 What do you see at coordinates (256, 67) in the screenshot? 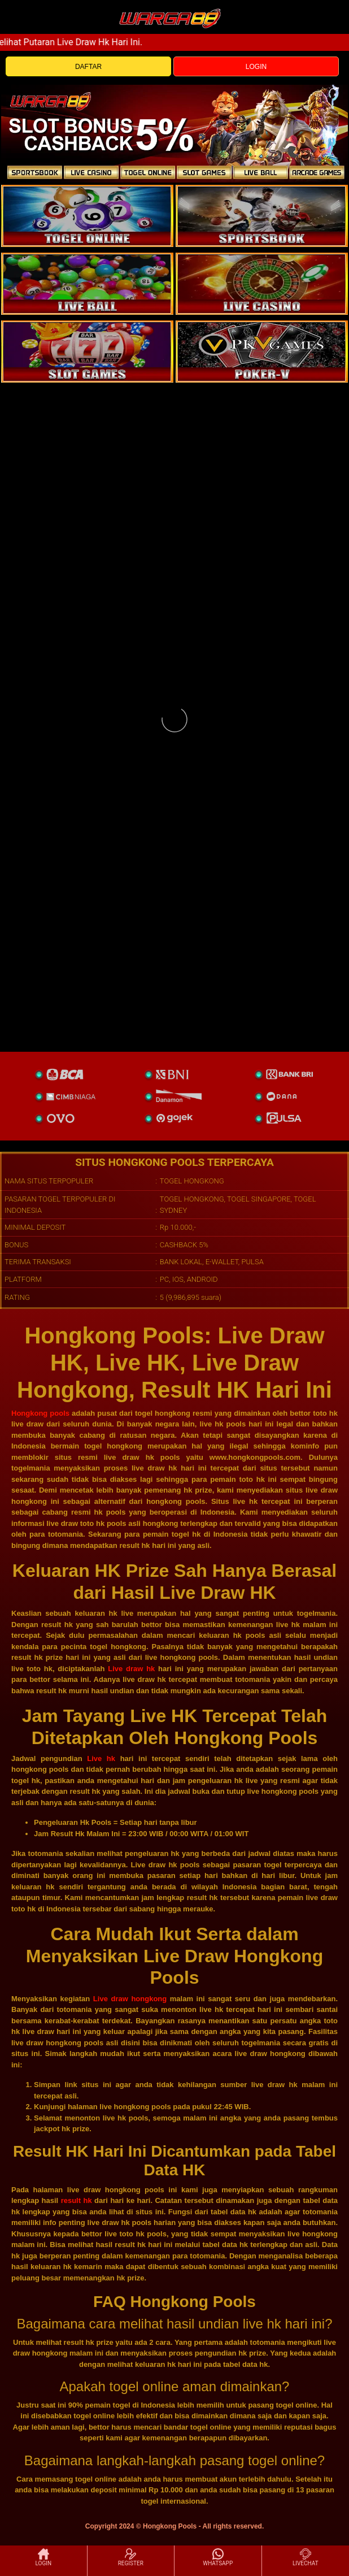
I see `LOGIN` at bounding box center [256, 67].